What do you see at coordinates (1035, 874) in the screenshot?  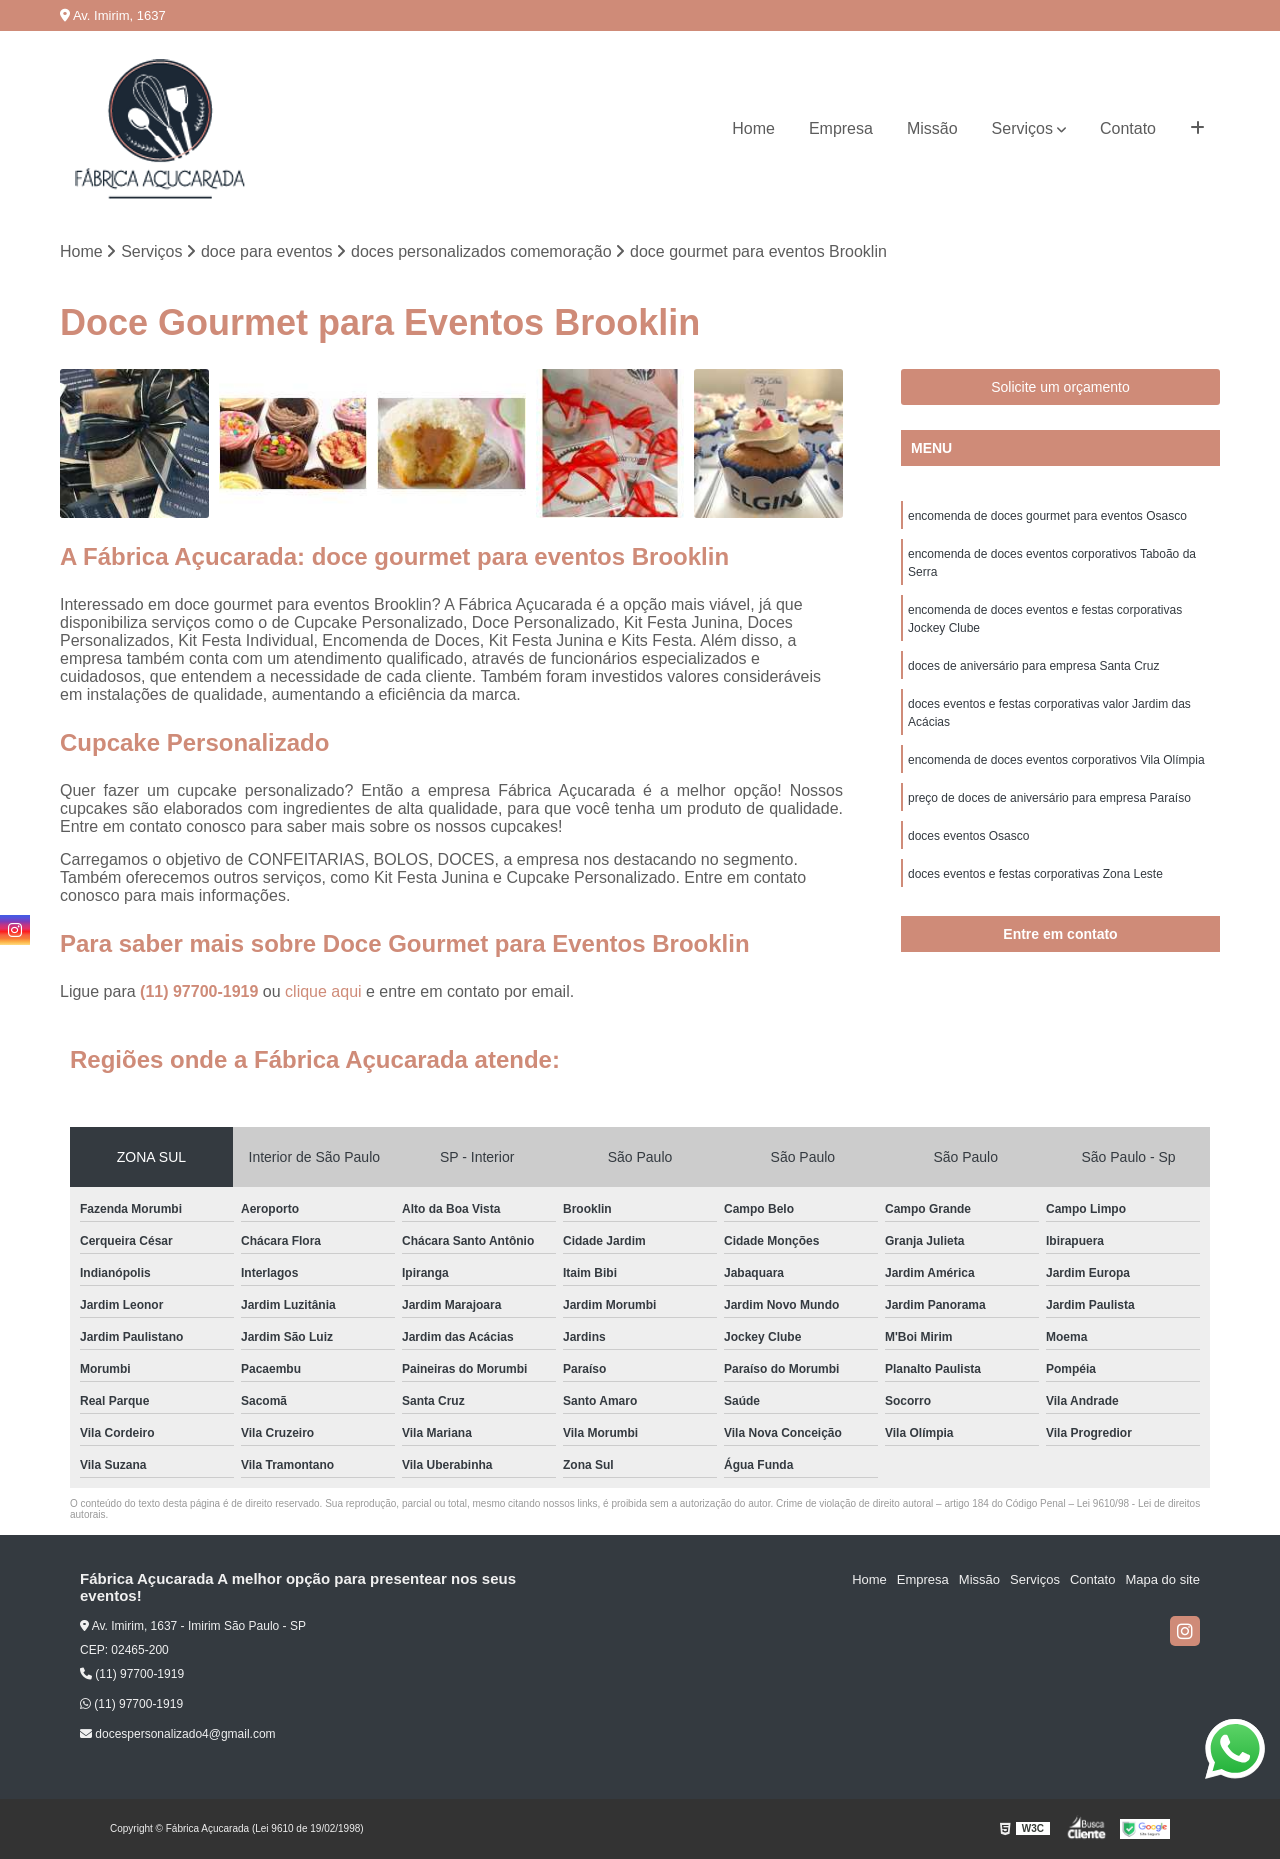 I see `doces eventos e festas corporativas Zona Leste` at bounding box center [1035, 874].